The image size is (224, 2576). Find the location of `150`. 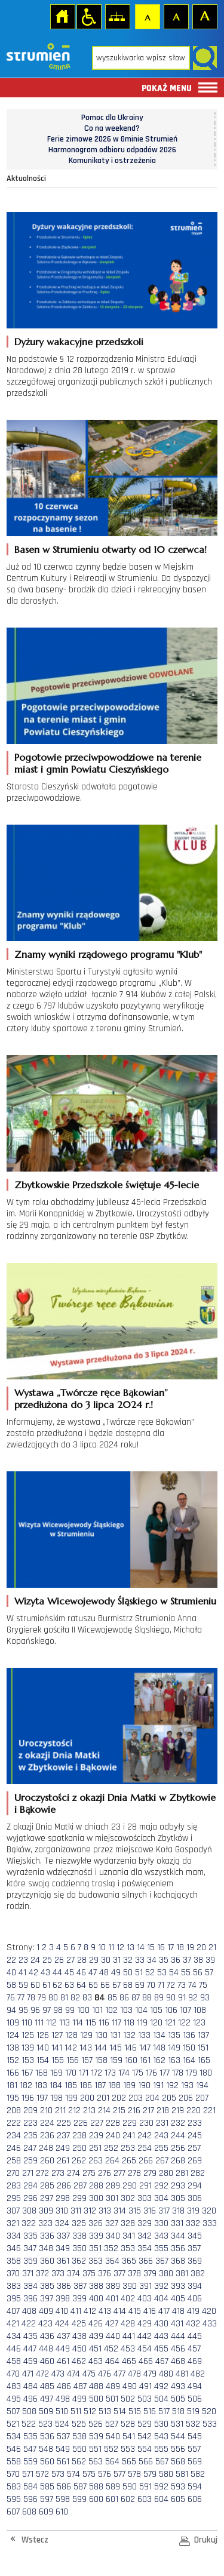

150 is located at coordinates (189, 2048).